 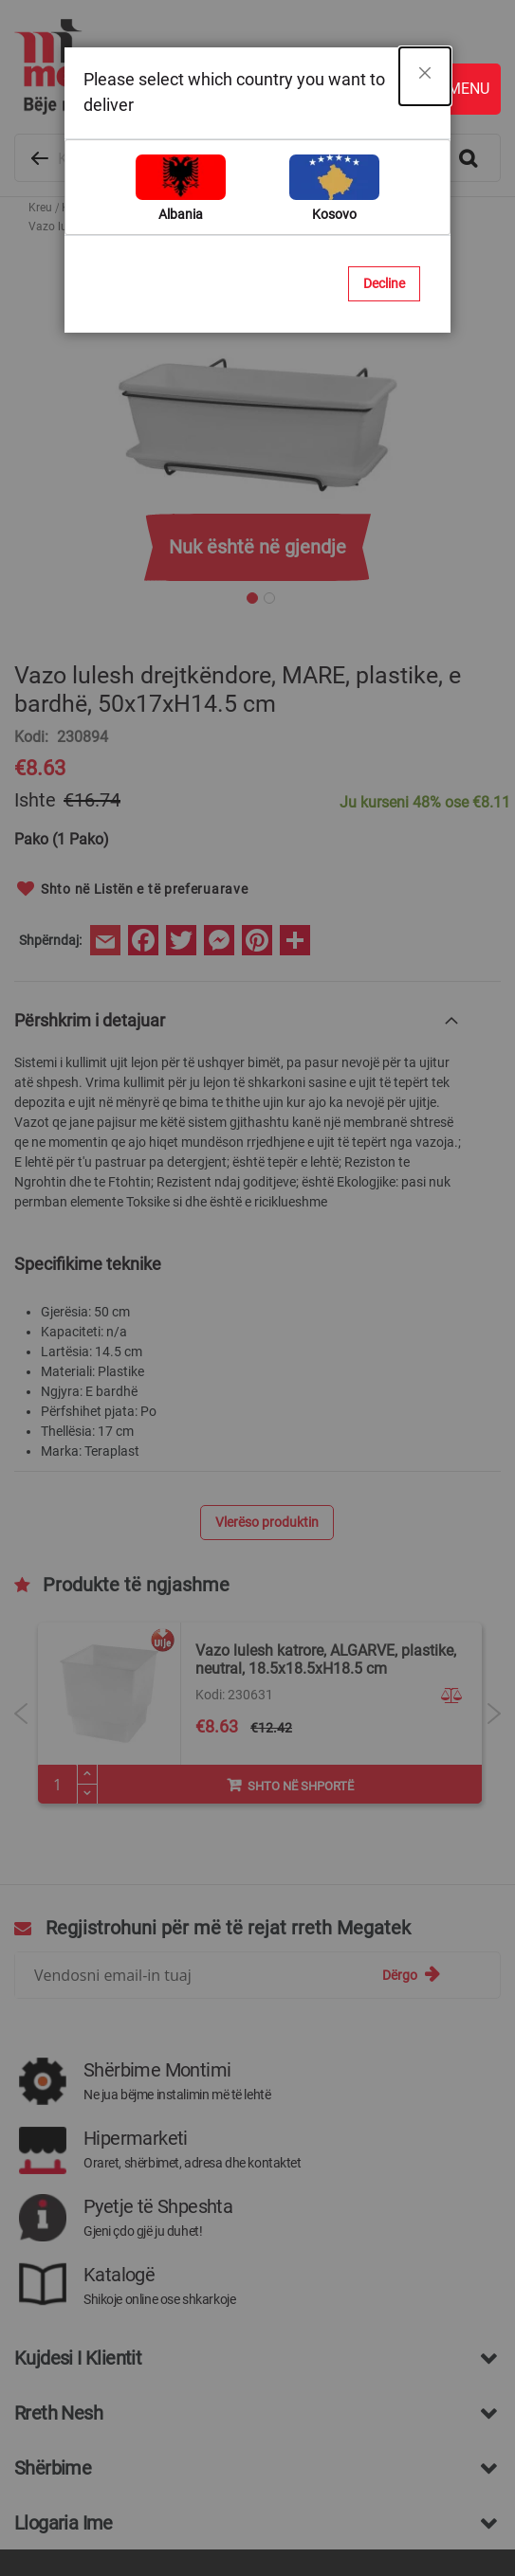 What do you see at coordinates (89, 992) in the screenshot?
I see `Përshkrim i detajuar` at bounding box center [89, 992].